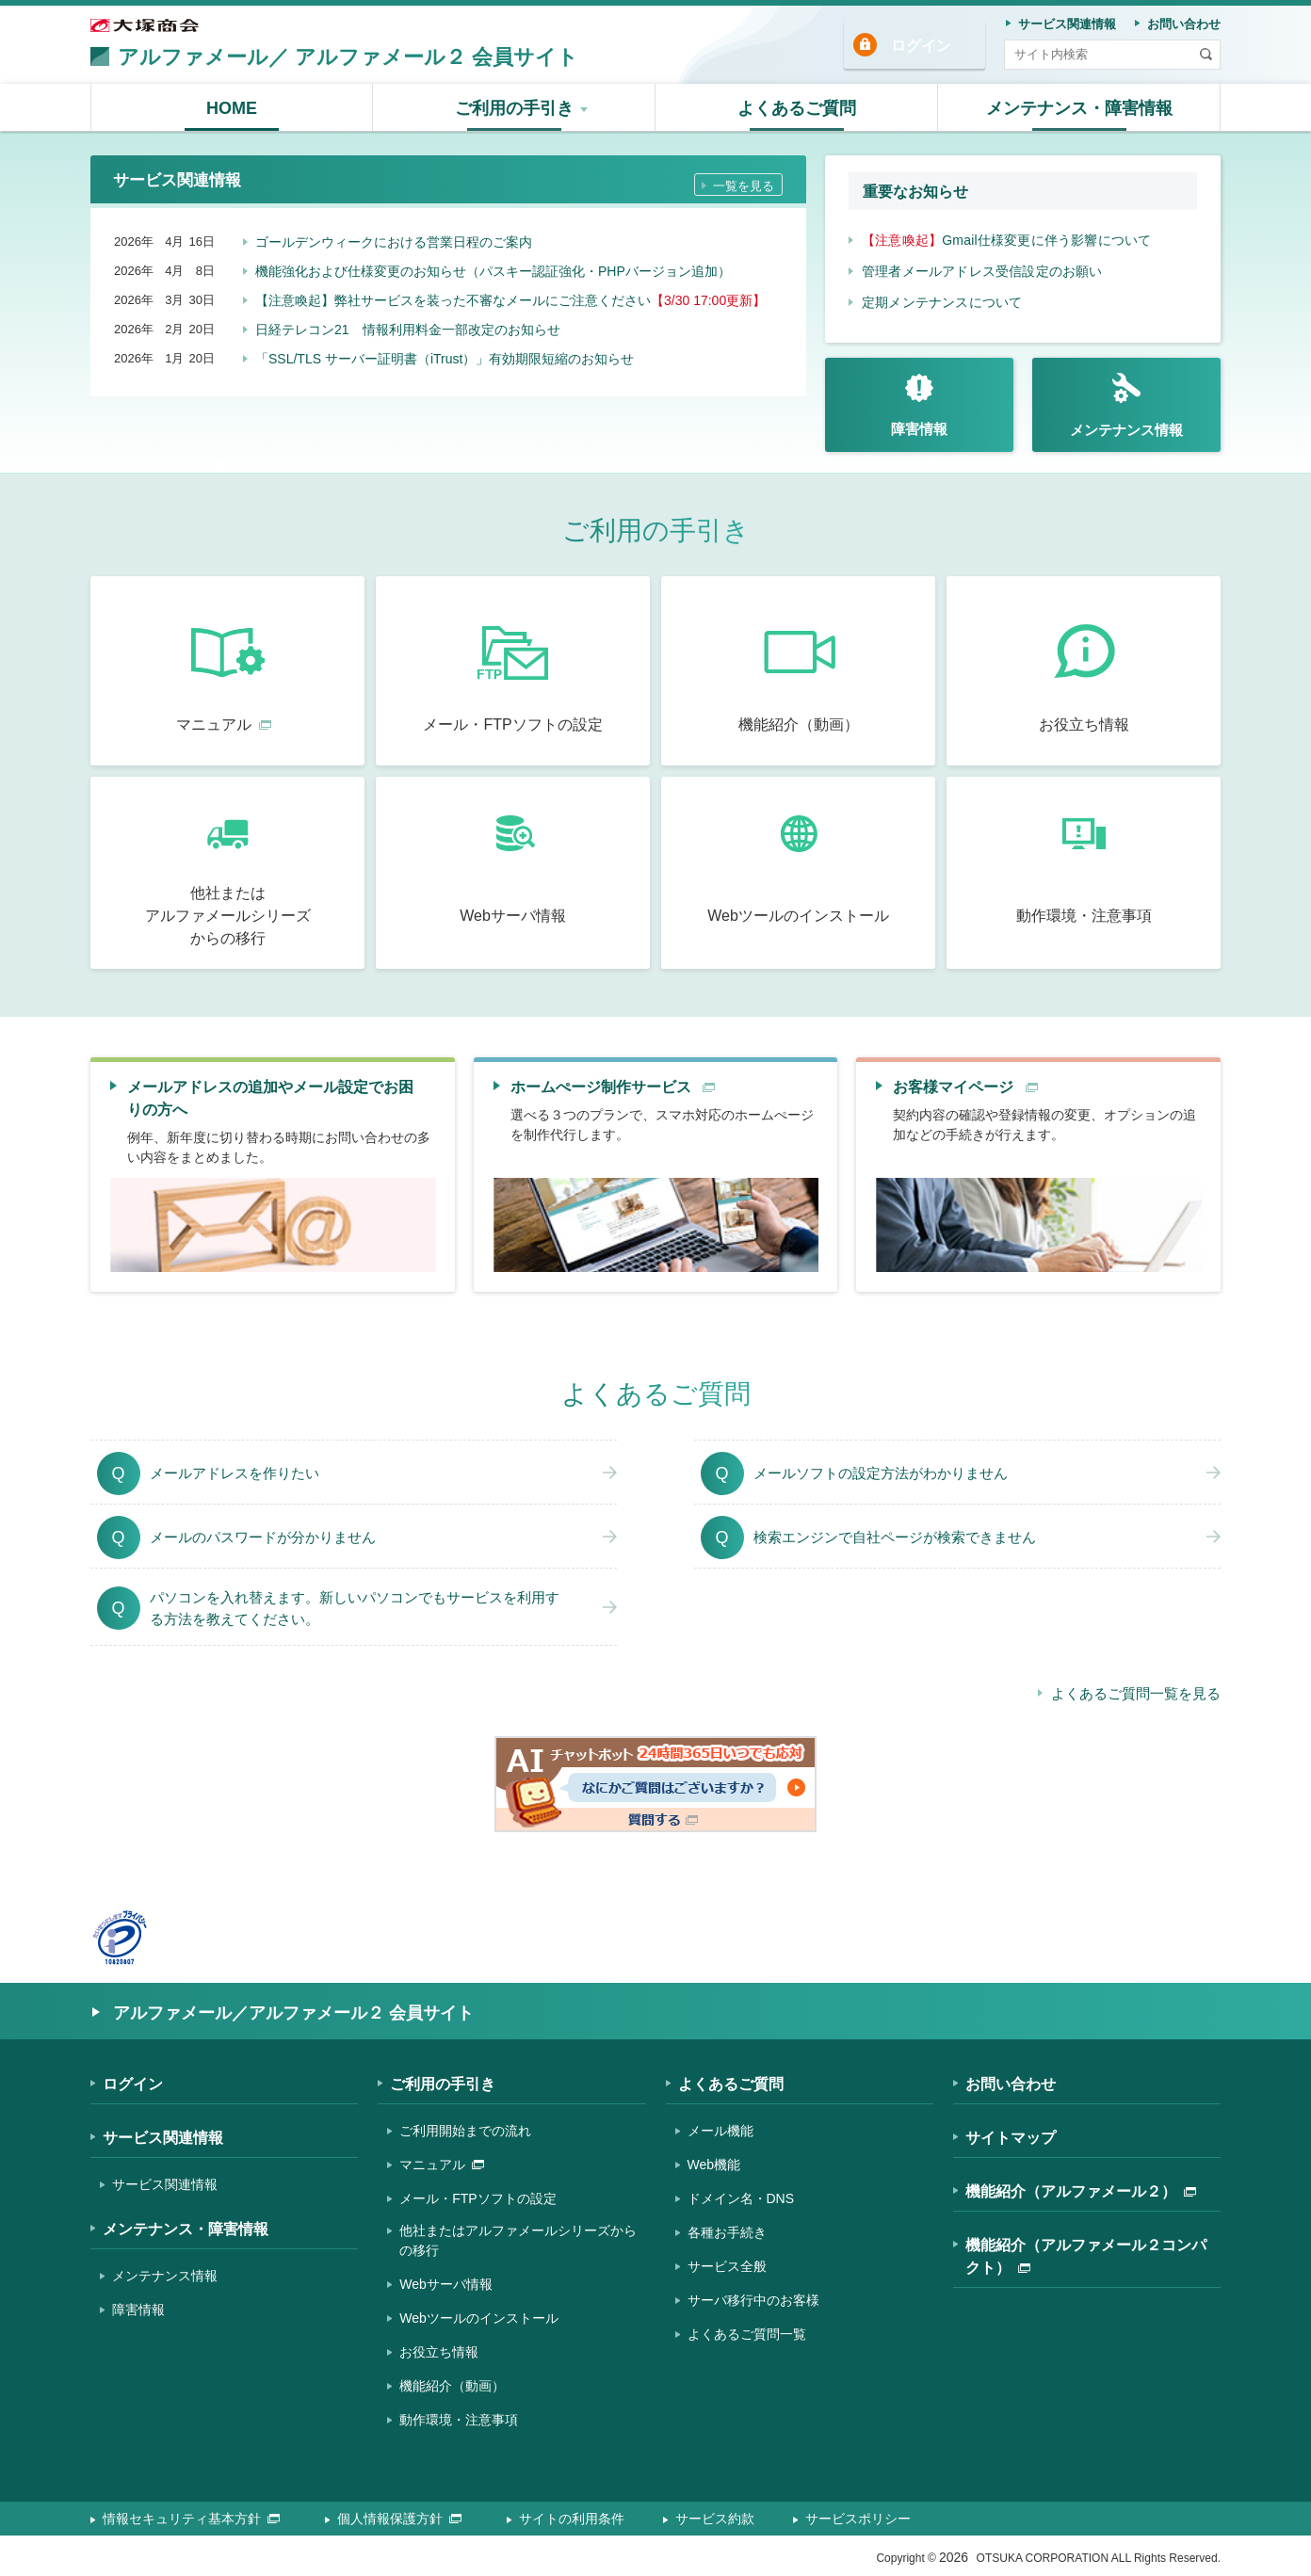  What do you see at coordinates (1010, 2084) in the screenshot?
I see `お問い合わせ` at bounding box center [1010, 2084].